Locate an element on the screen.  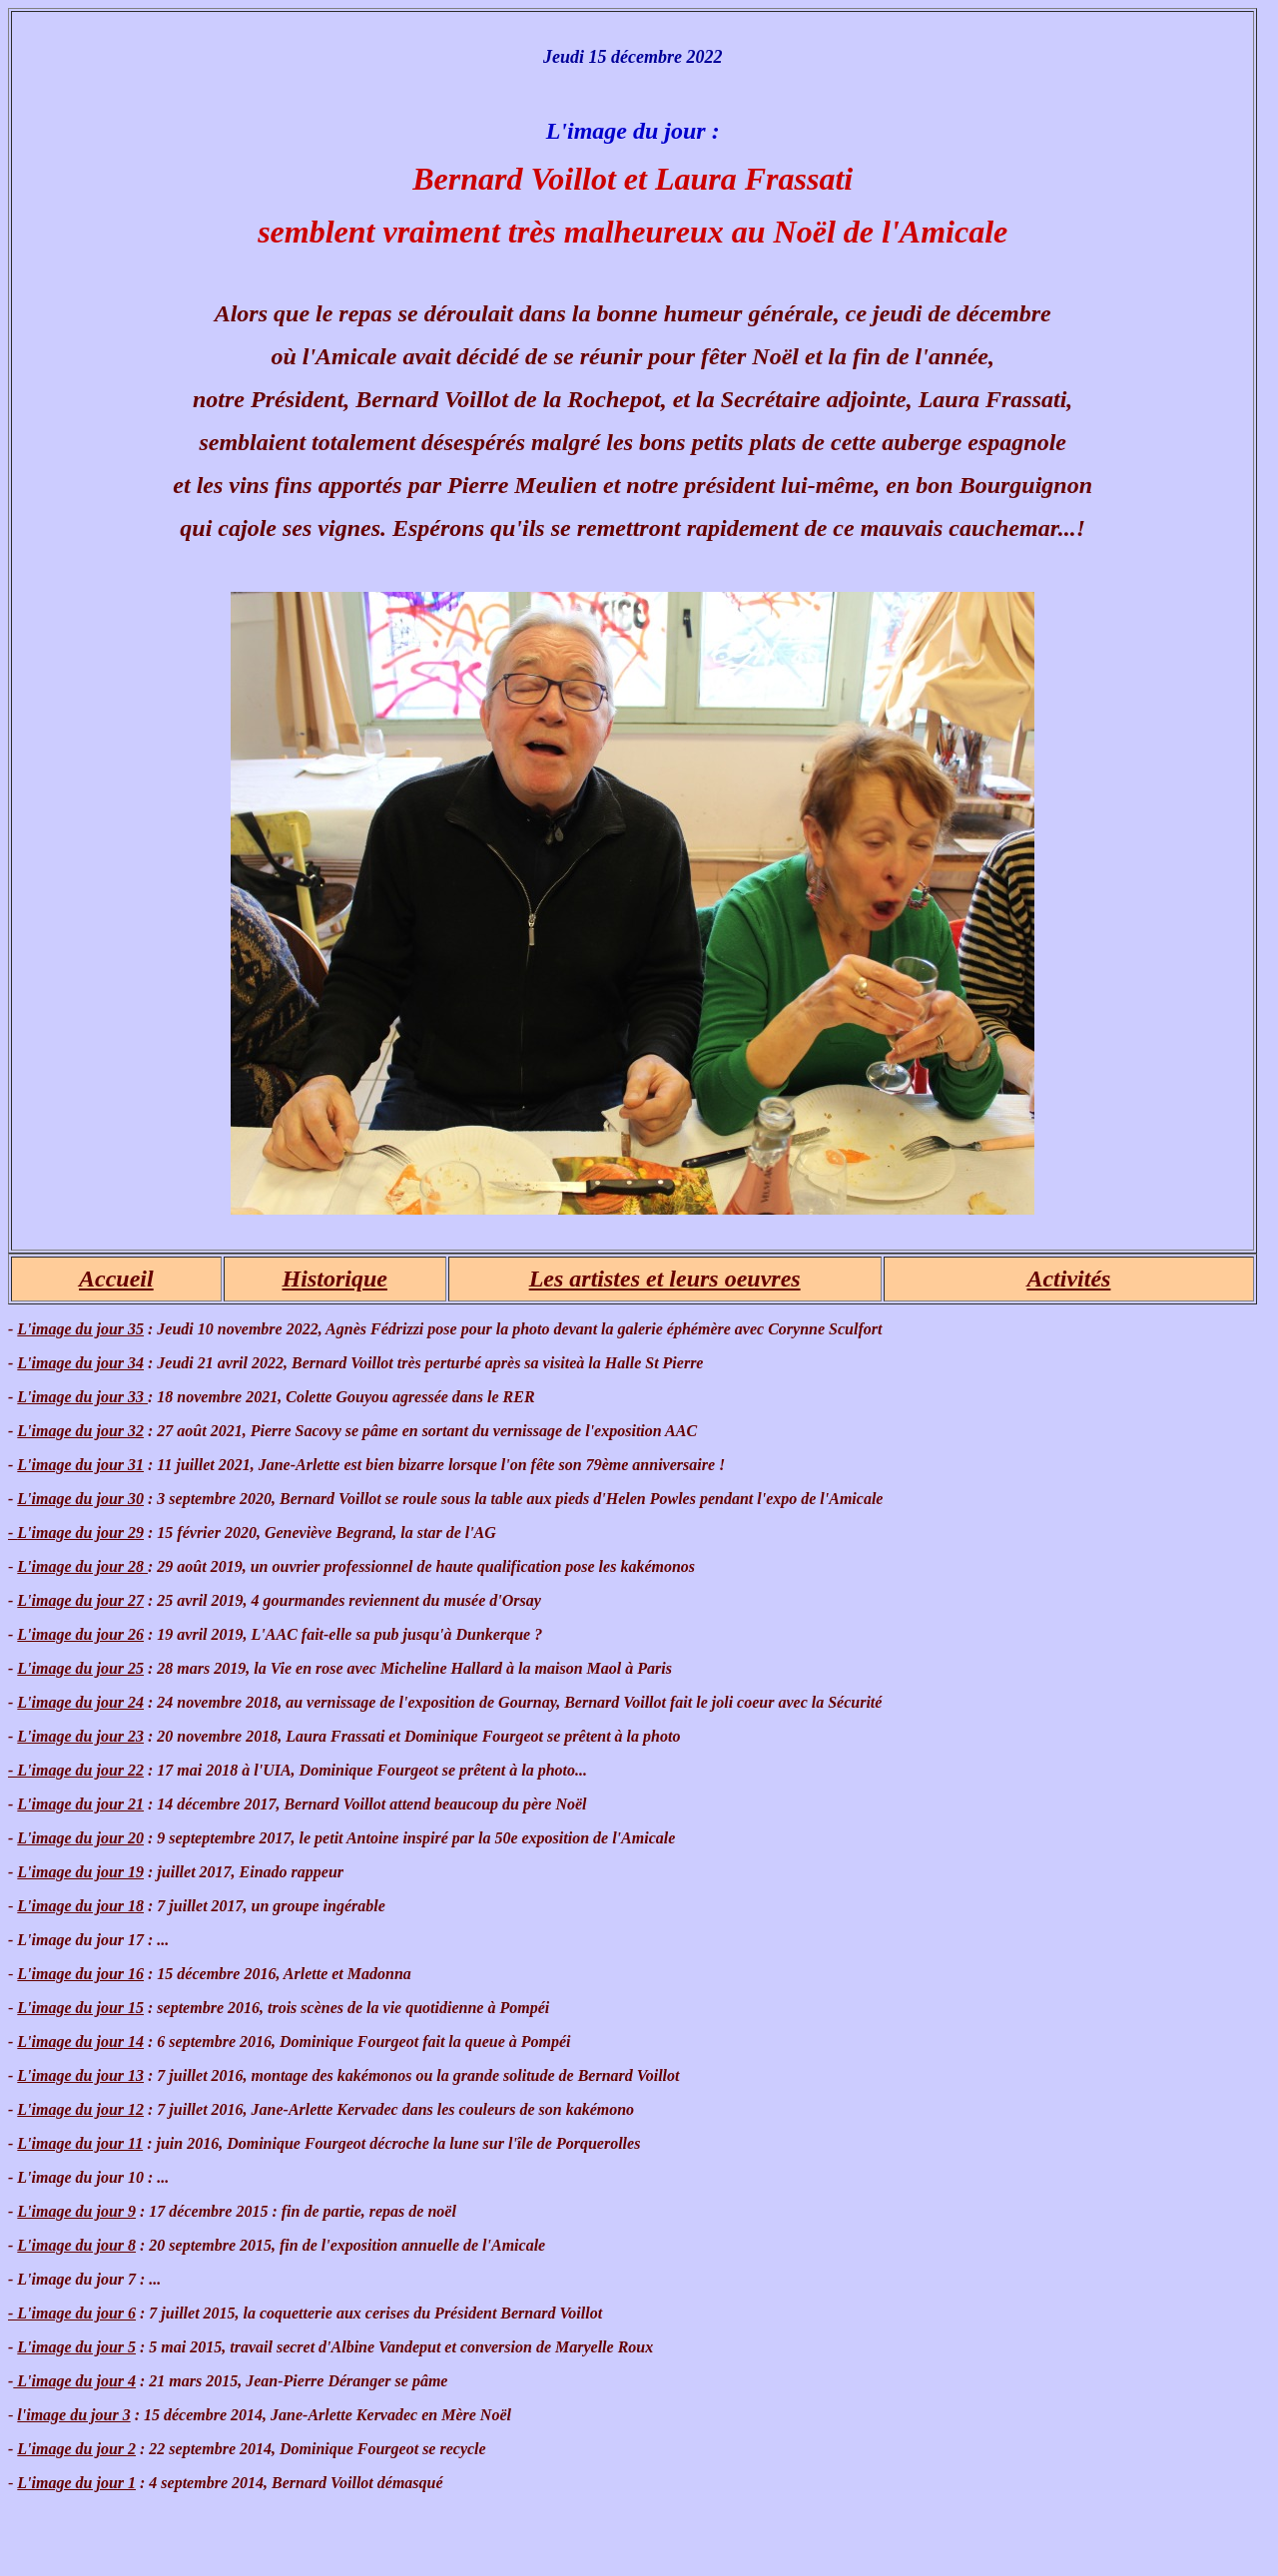
L'image du jour 27 is located at coordinates (80, 1600).